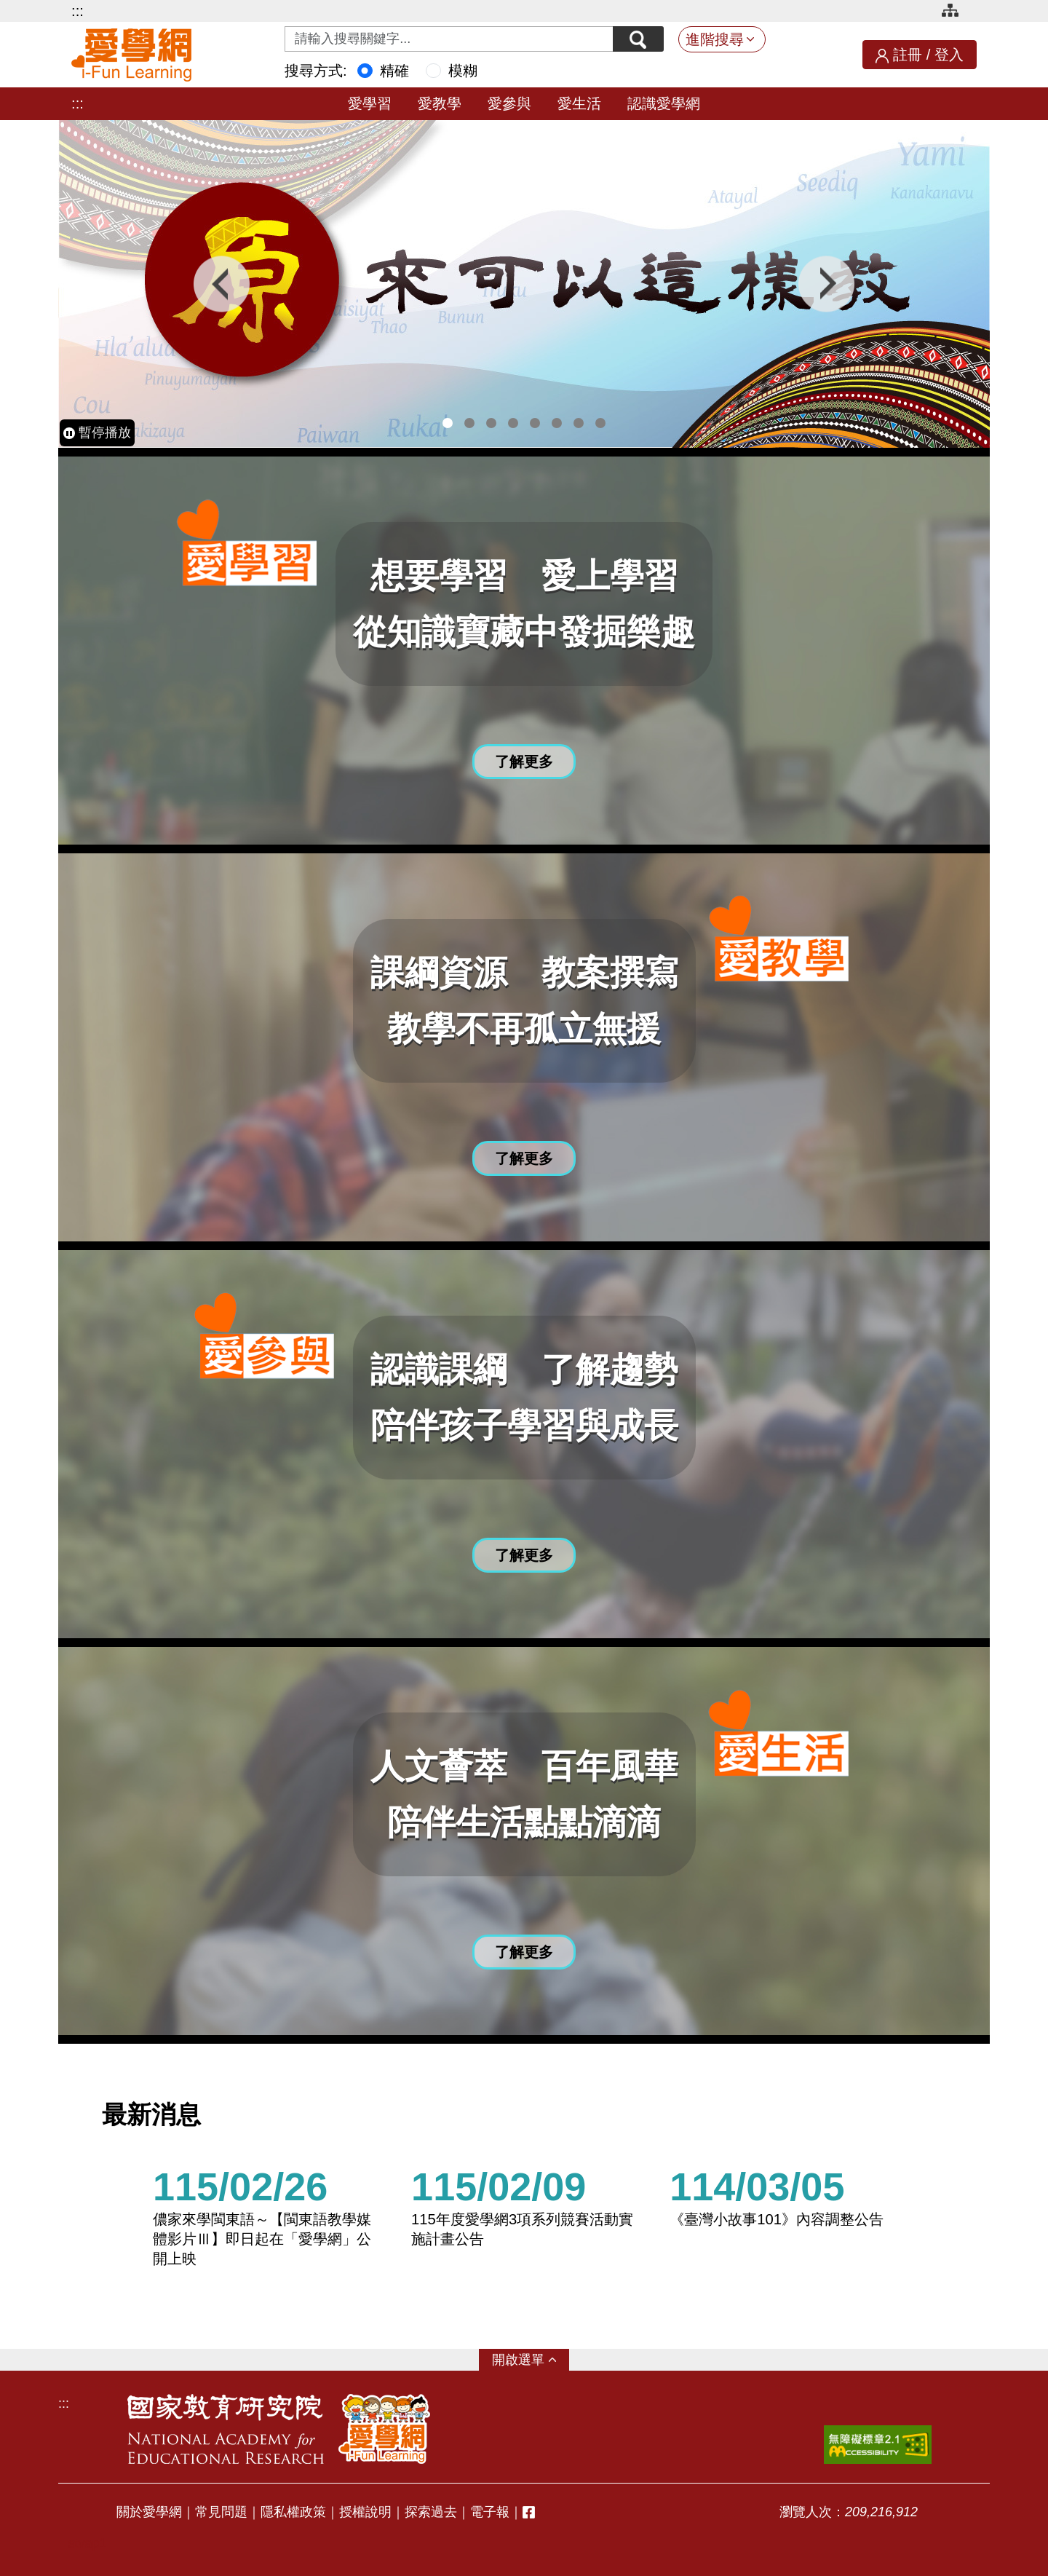  What do you see at coordinates (449, 39) in the screenshot?
I see `[Search input with dropdown button]` at bounding box center [449, 39].